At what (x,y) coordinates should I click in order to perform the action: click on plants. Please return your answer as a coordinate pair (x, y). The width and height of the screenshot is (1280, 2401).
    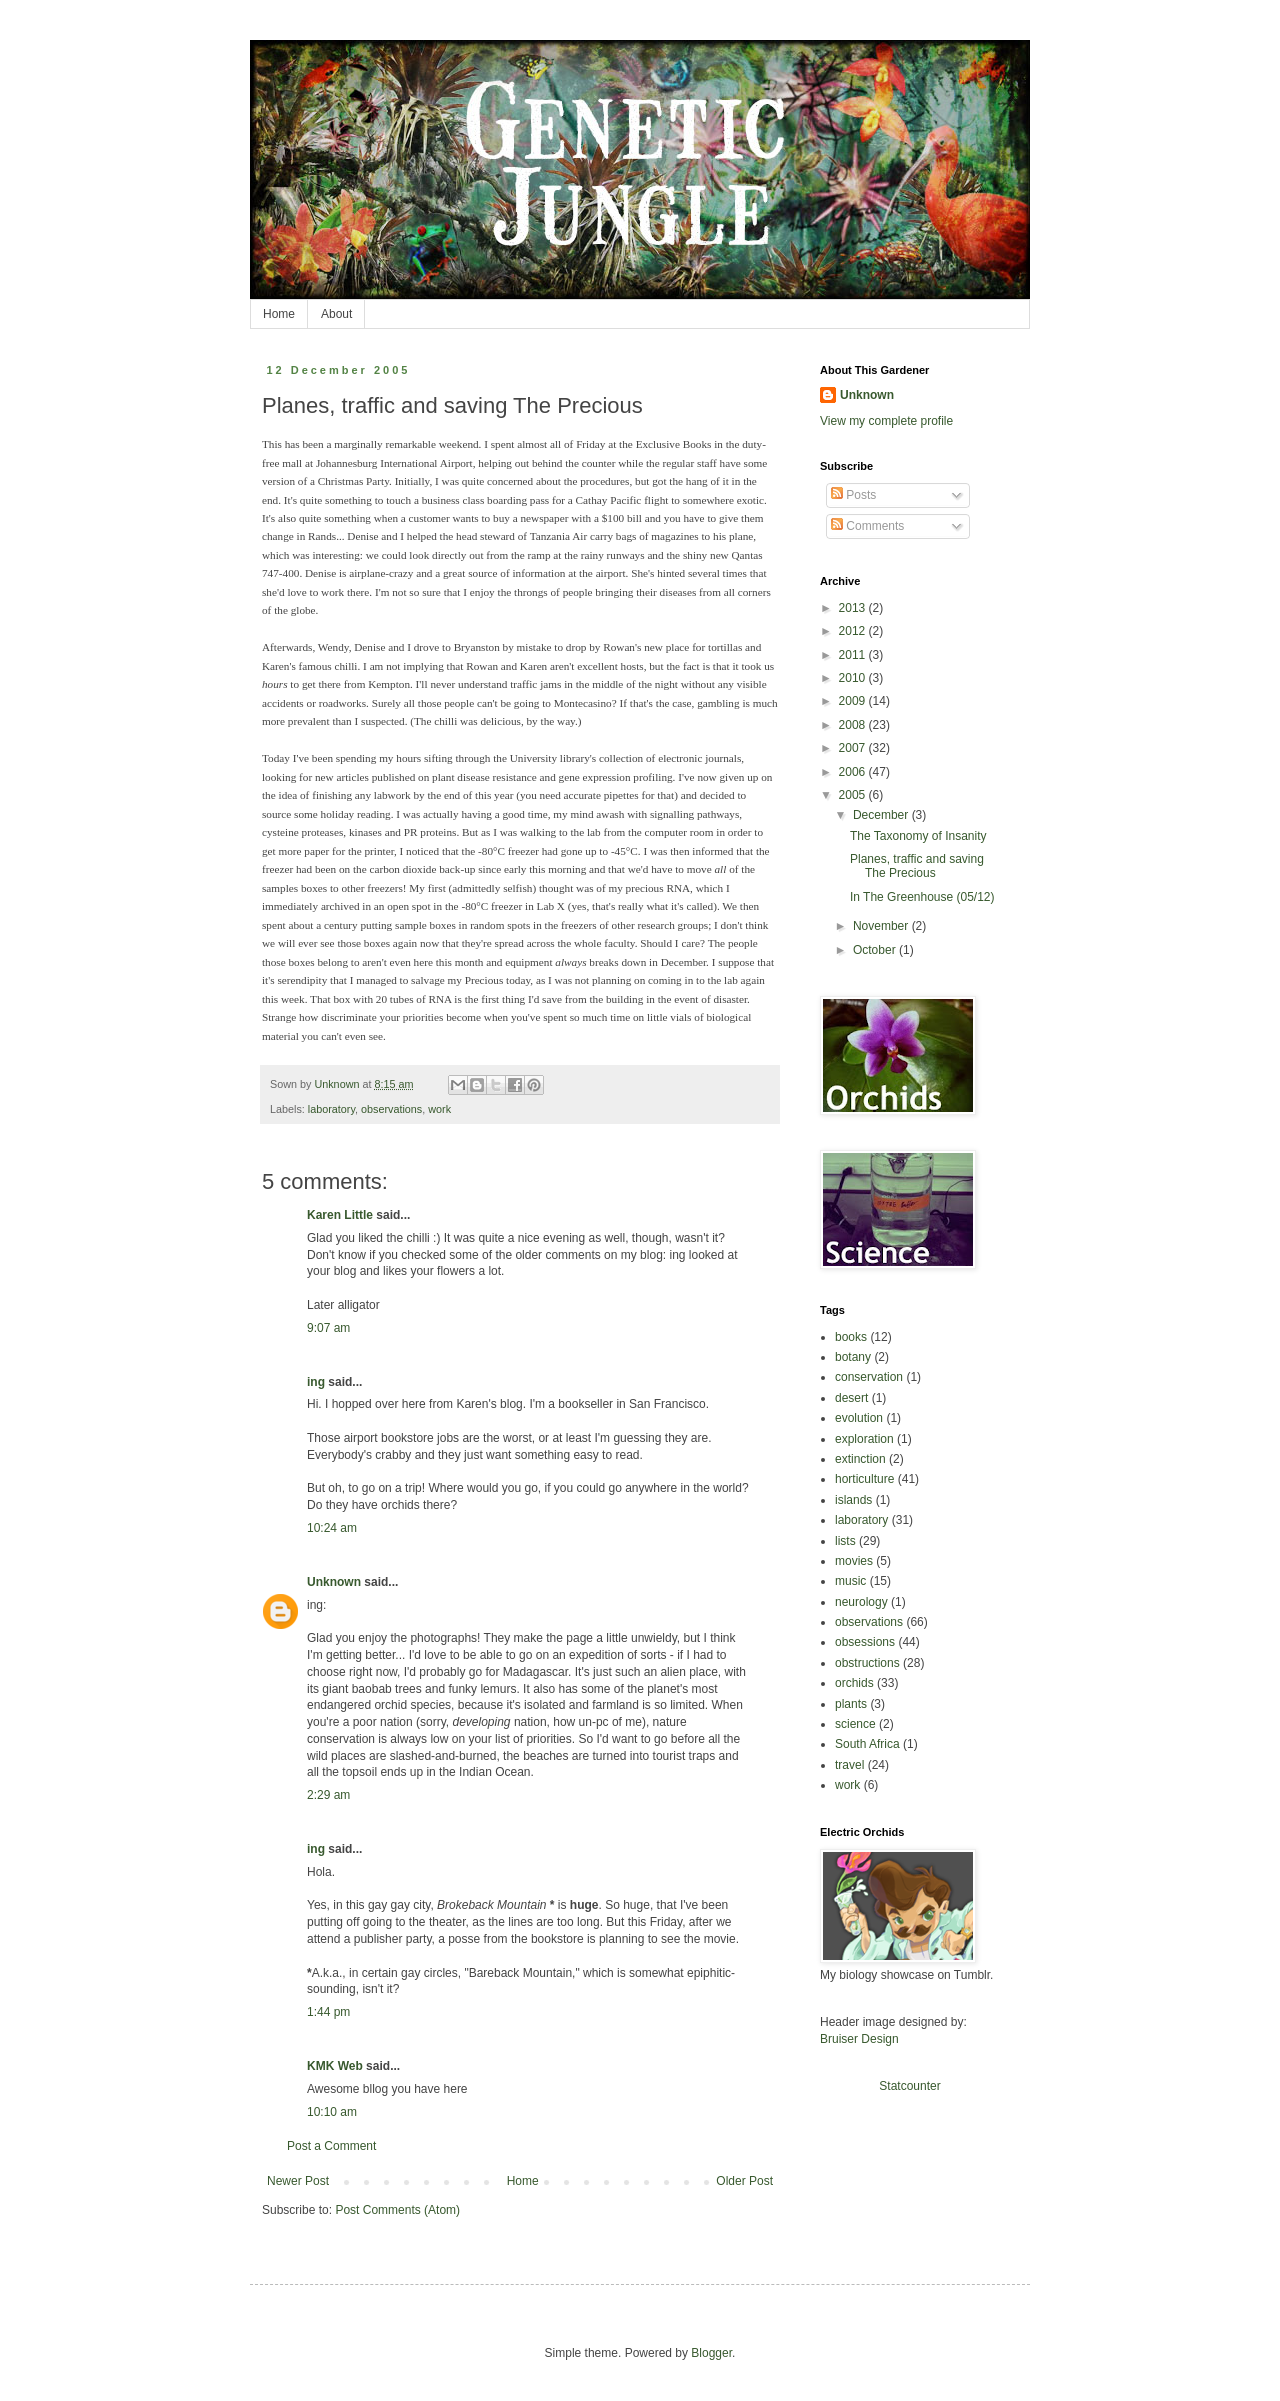
    Looking at the image, I should click on (851, 1704).